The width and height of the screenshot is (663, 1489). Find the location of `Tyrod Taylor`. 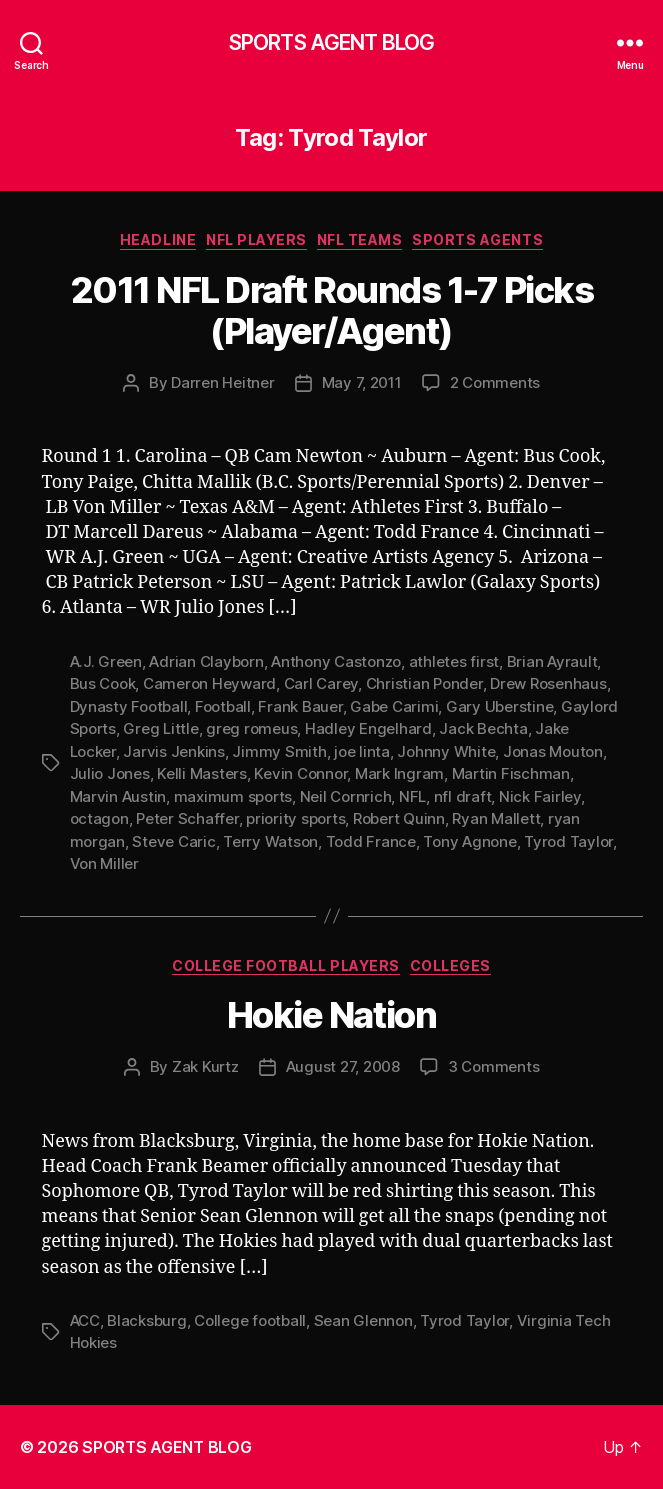

Tyrod Taylor is located at coordinates (568, 841).